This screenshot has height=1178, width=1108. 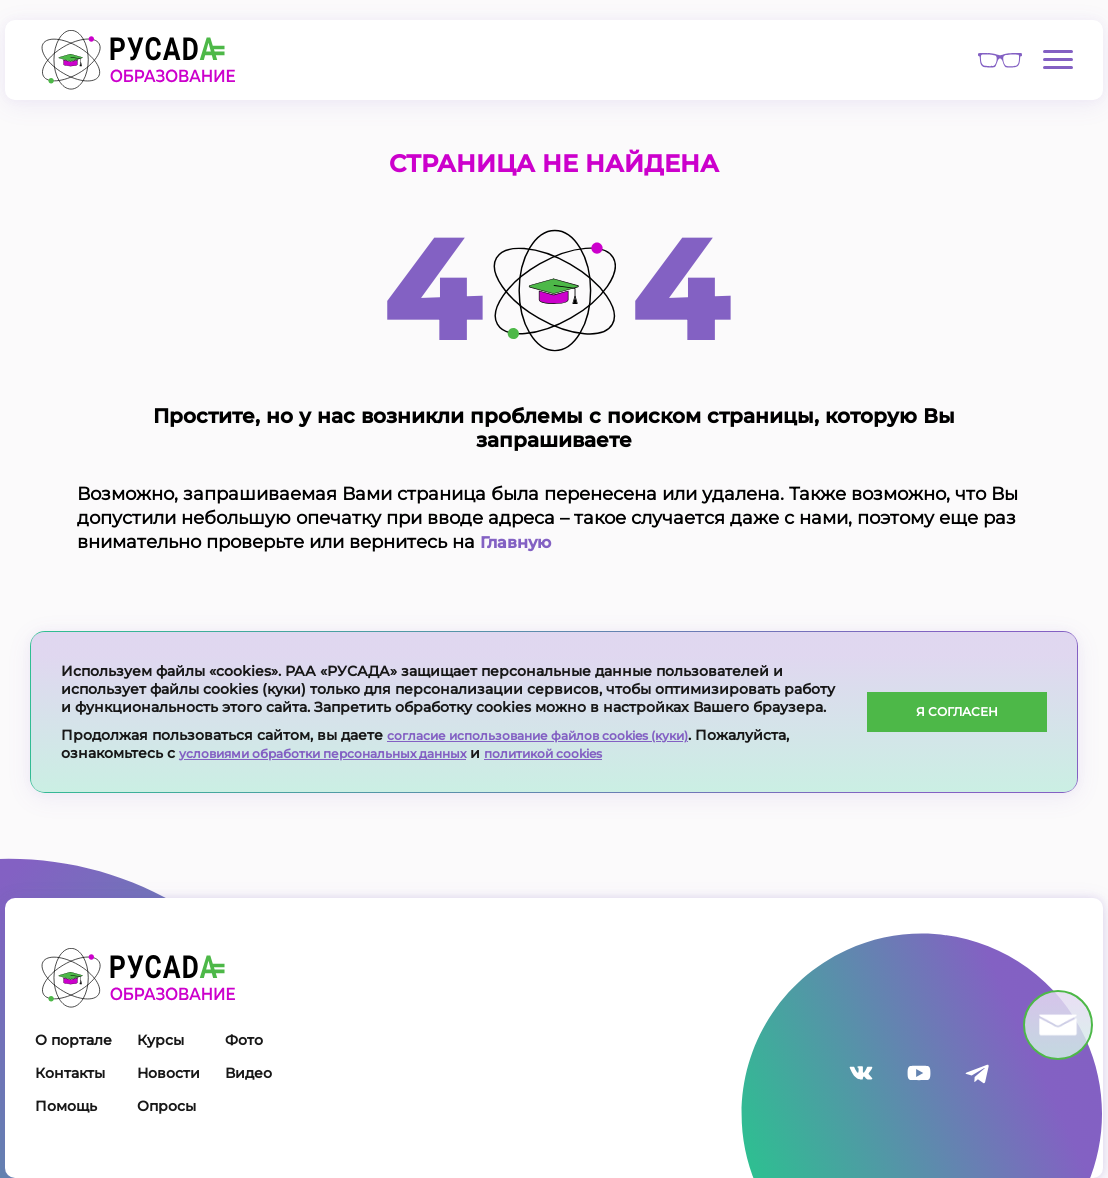 I want to click on О портале, so click(x=73, y=1040).